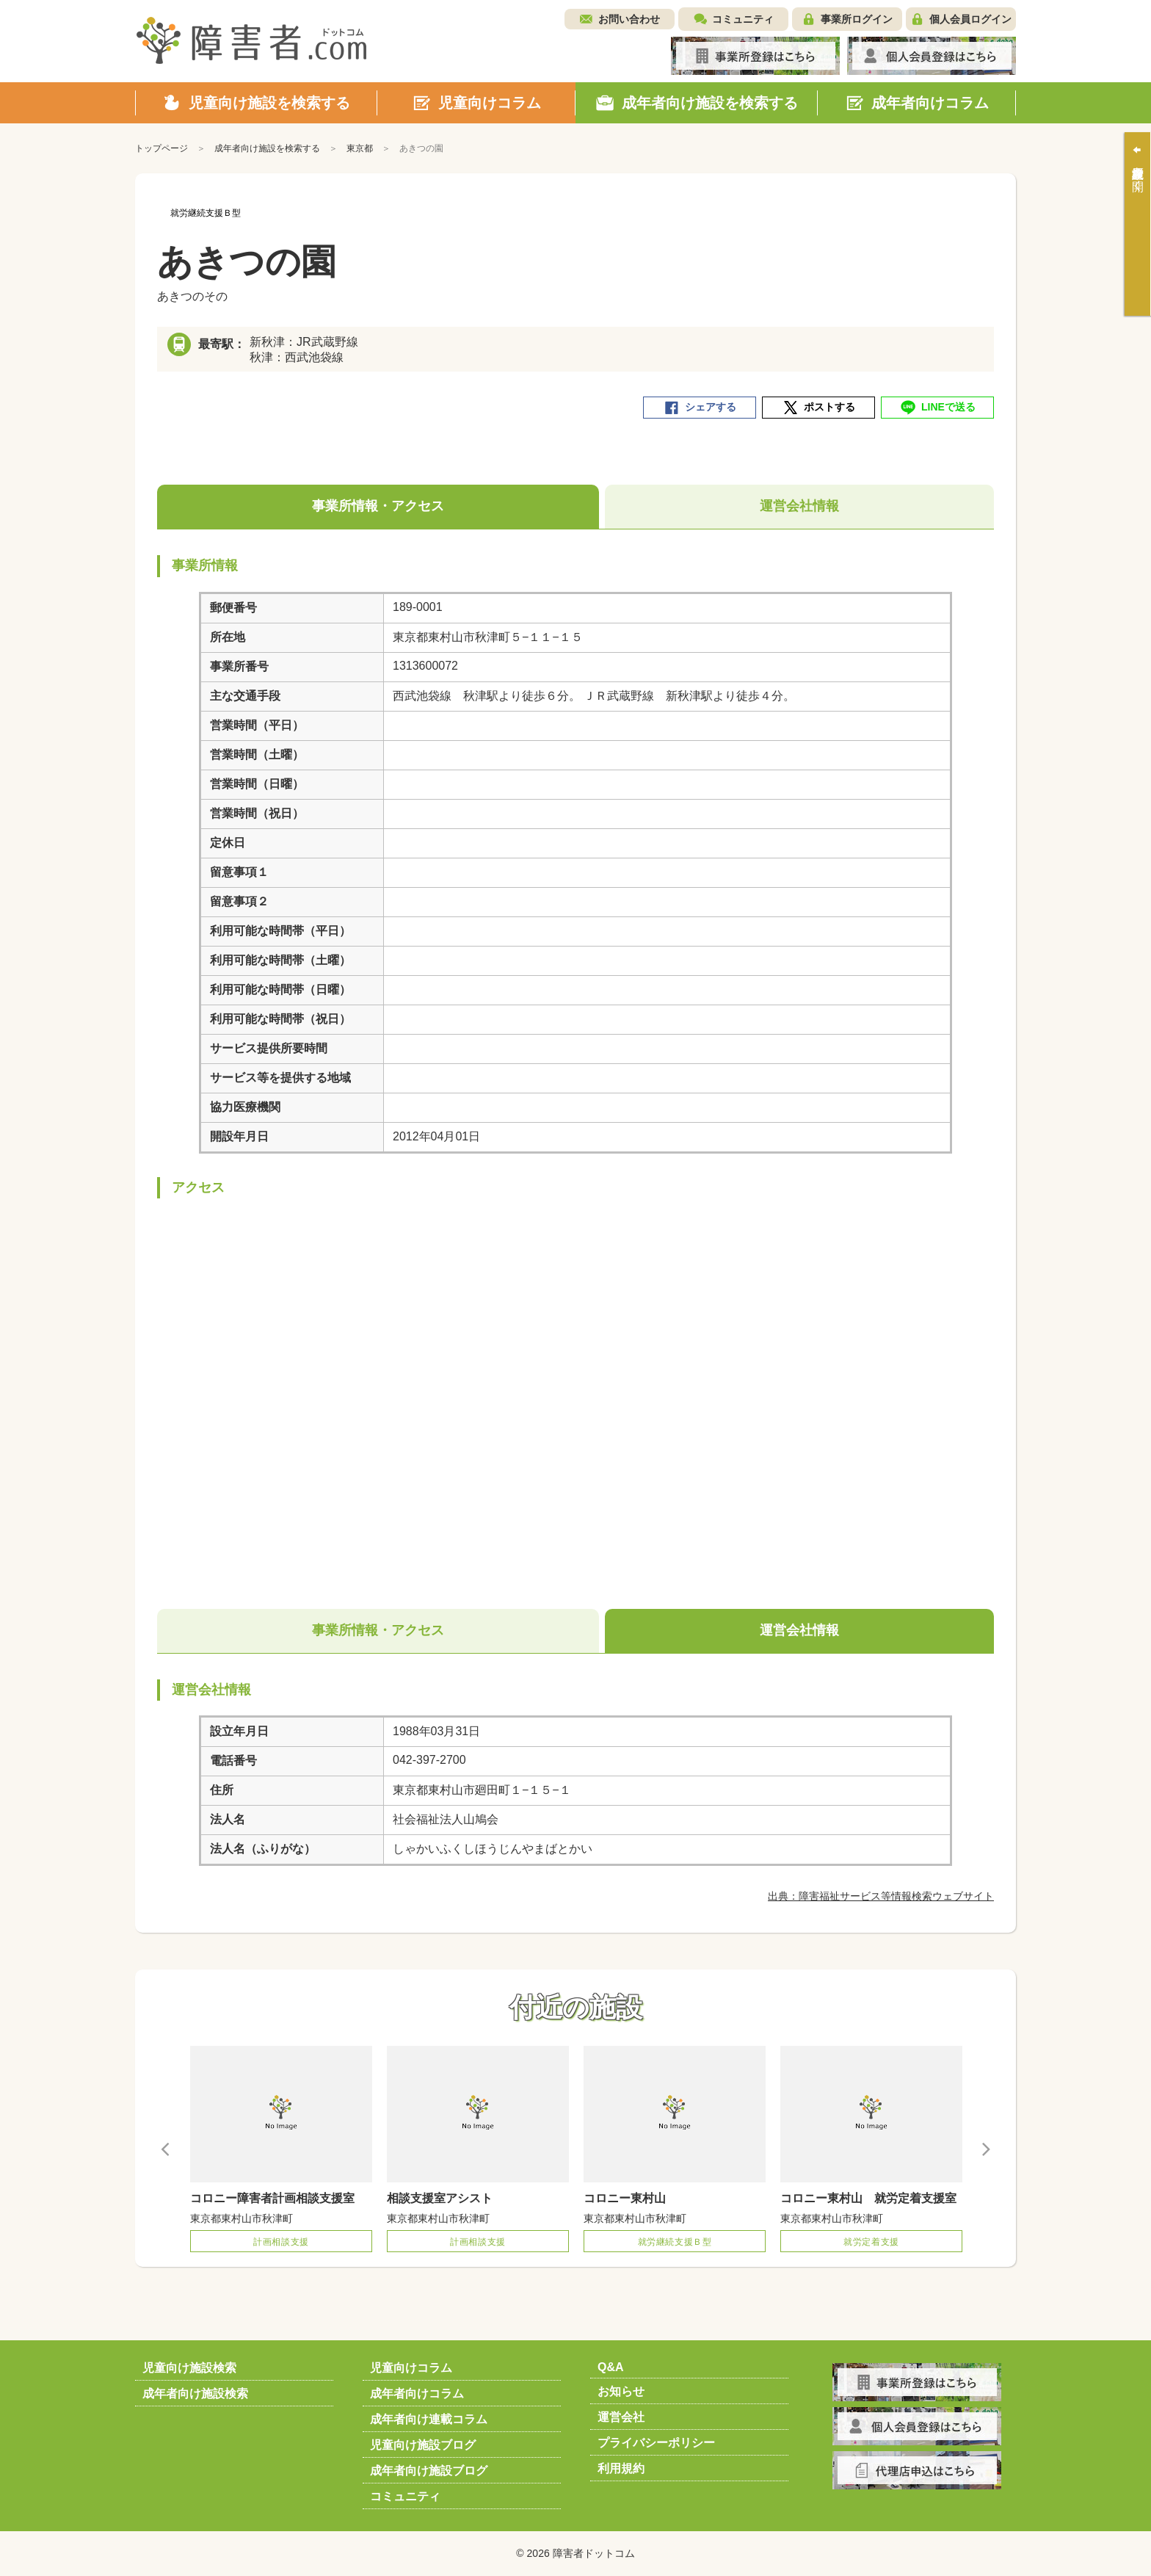  What do you see at coordinates (985, 2149) in the screenshot?
I see `Next` at bounding box center [985, 2149].